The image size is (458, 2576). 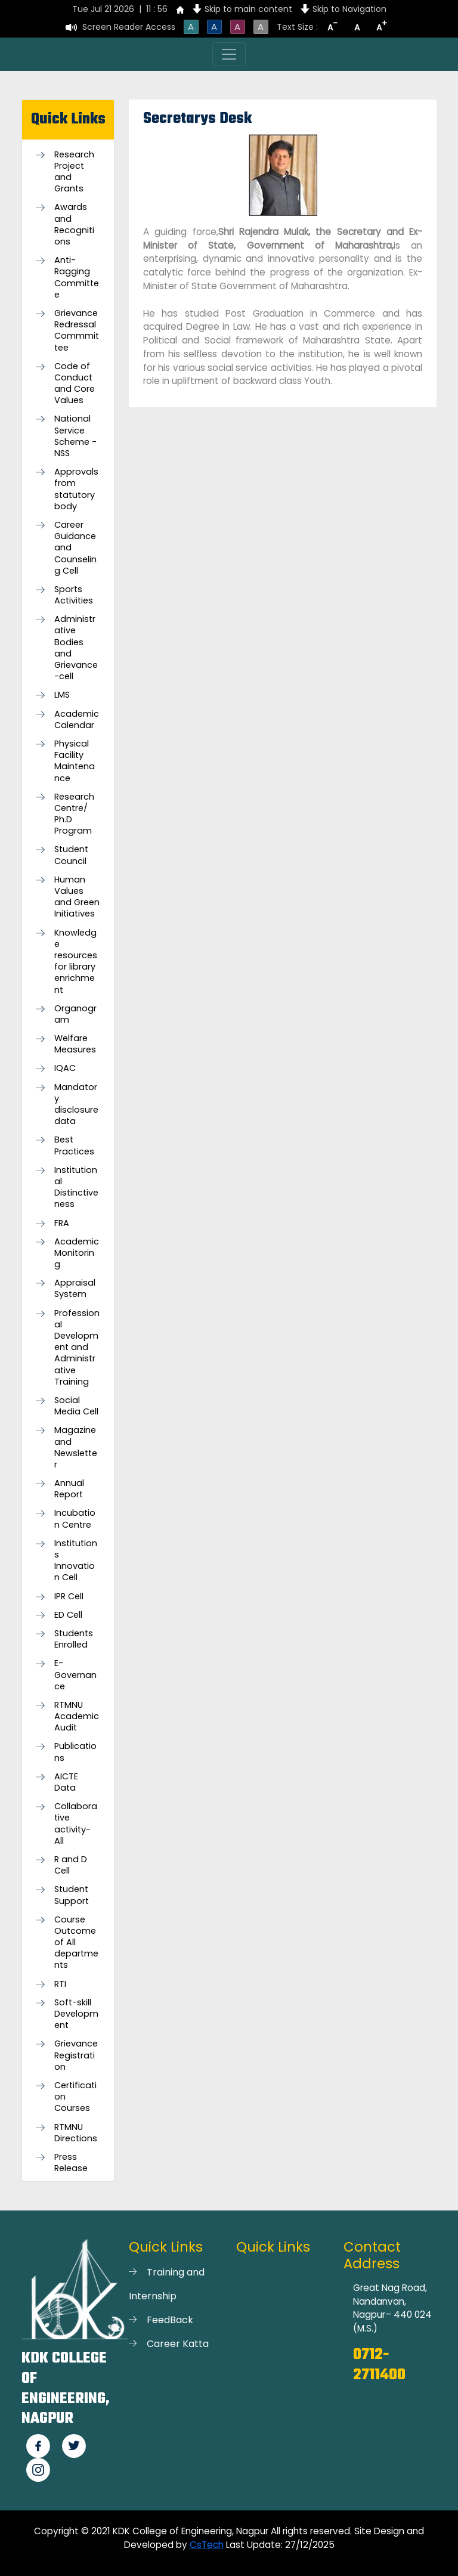 What do you see at coordinates (74, 1288) in the screenshot?
I see `Appraisal System` at bounding box center [74, 1288].